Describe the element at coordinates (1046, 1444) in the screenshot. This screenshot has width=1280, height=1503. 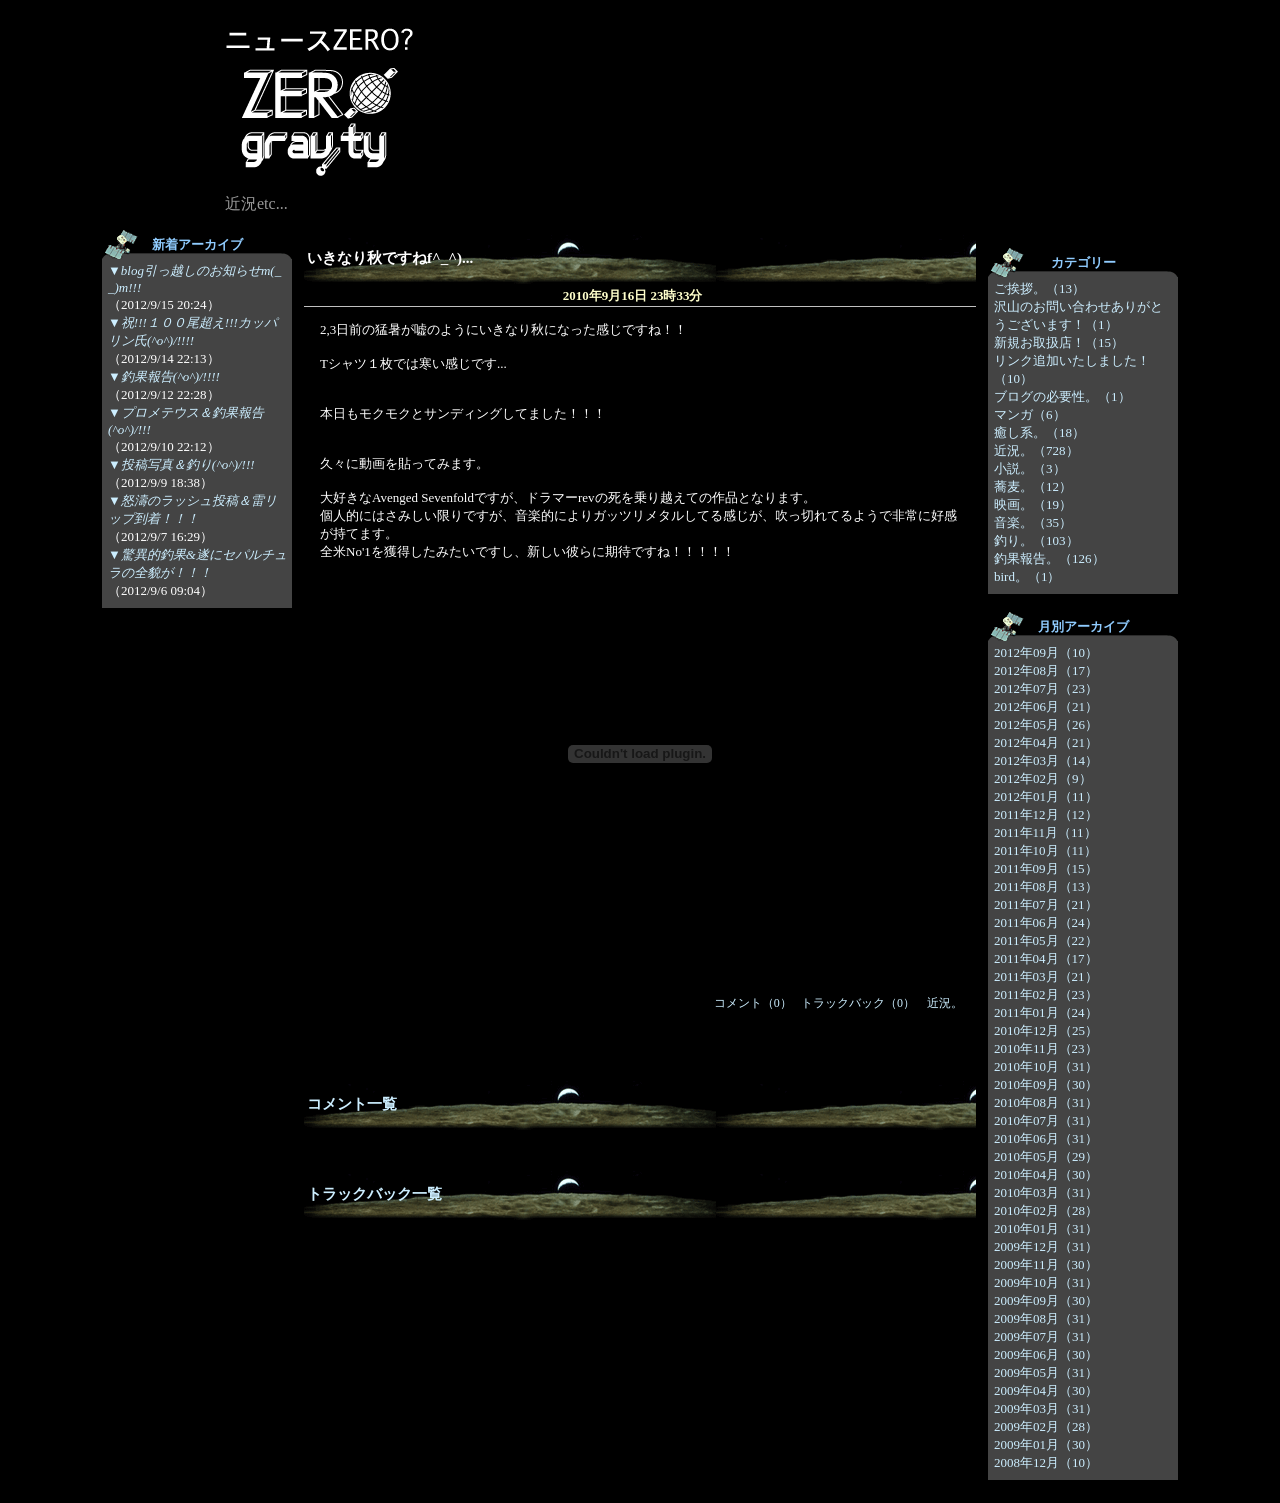
I see `2009年01月（30）` at that location.